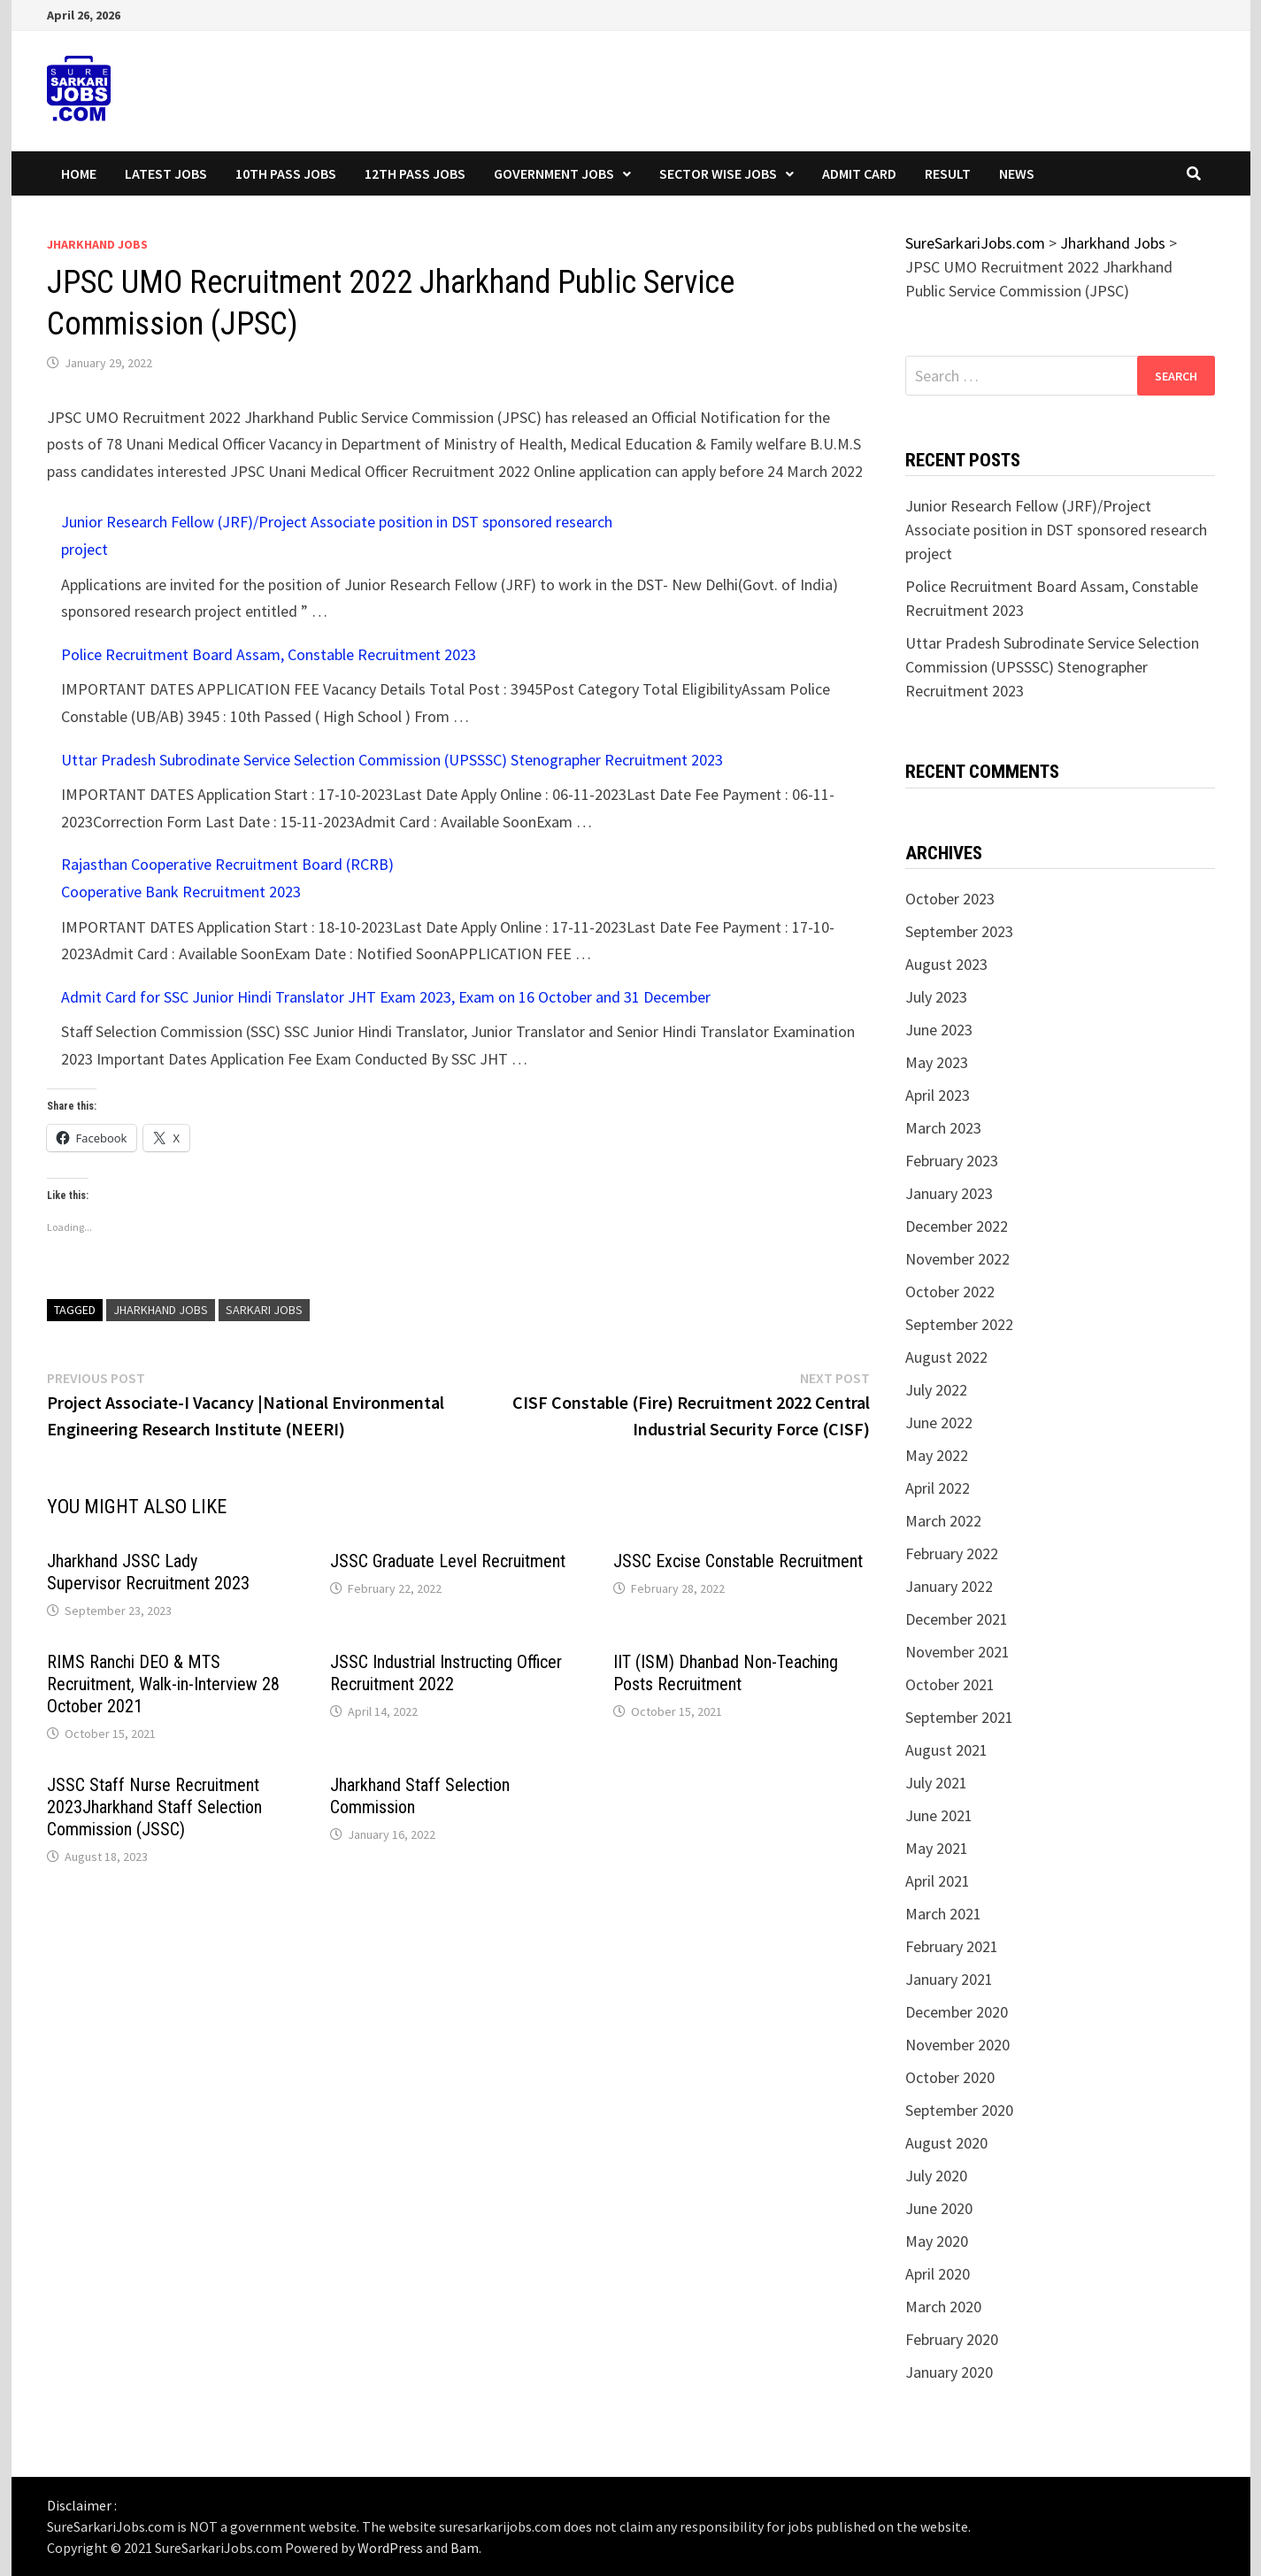 This screenshot has height=2576, width=1261. Describe the element at coordinates (936, 2175) in the screenshot. I see `July 2020` at that location.